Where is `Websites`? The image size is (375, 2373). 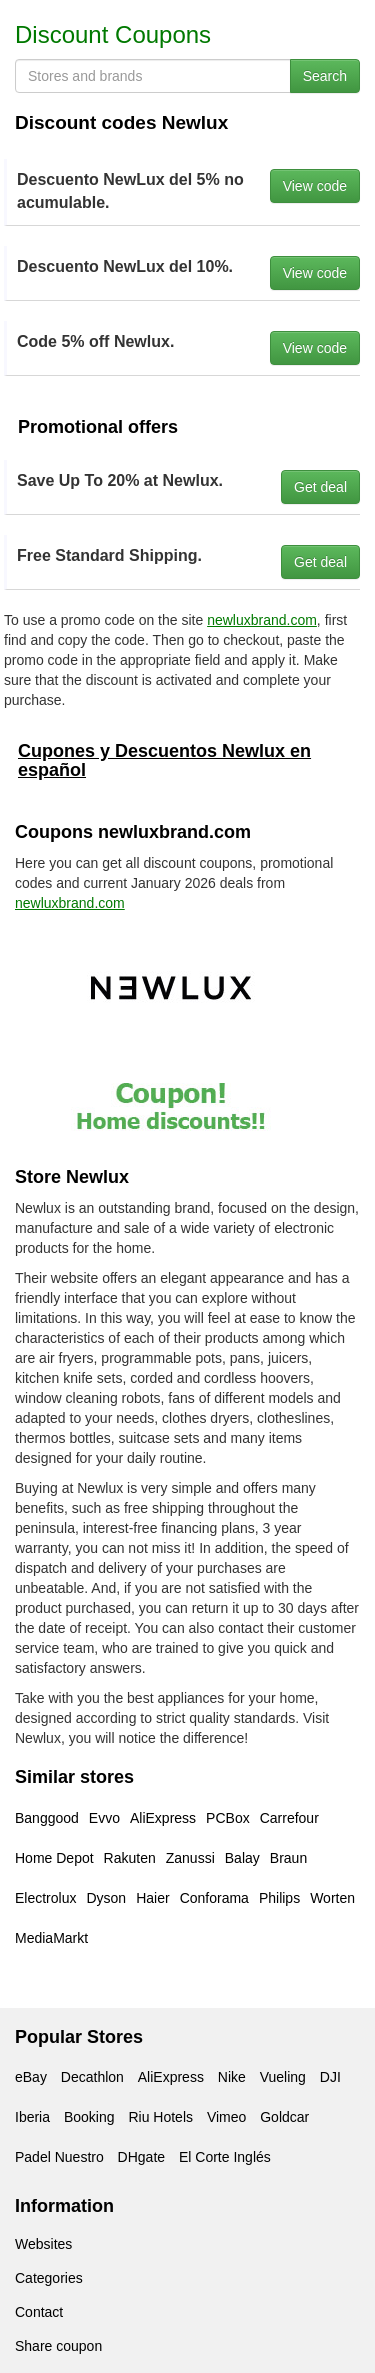 Websites is located at coordinates (43, 2244).